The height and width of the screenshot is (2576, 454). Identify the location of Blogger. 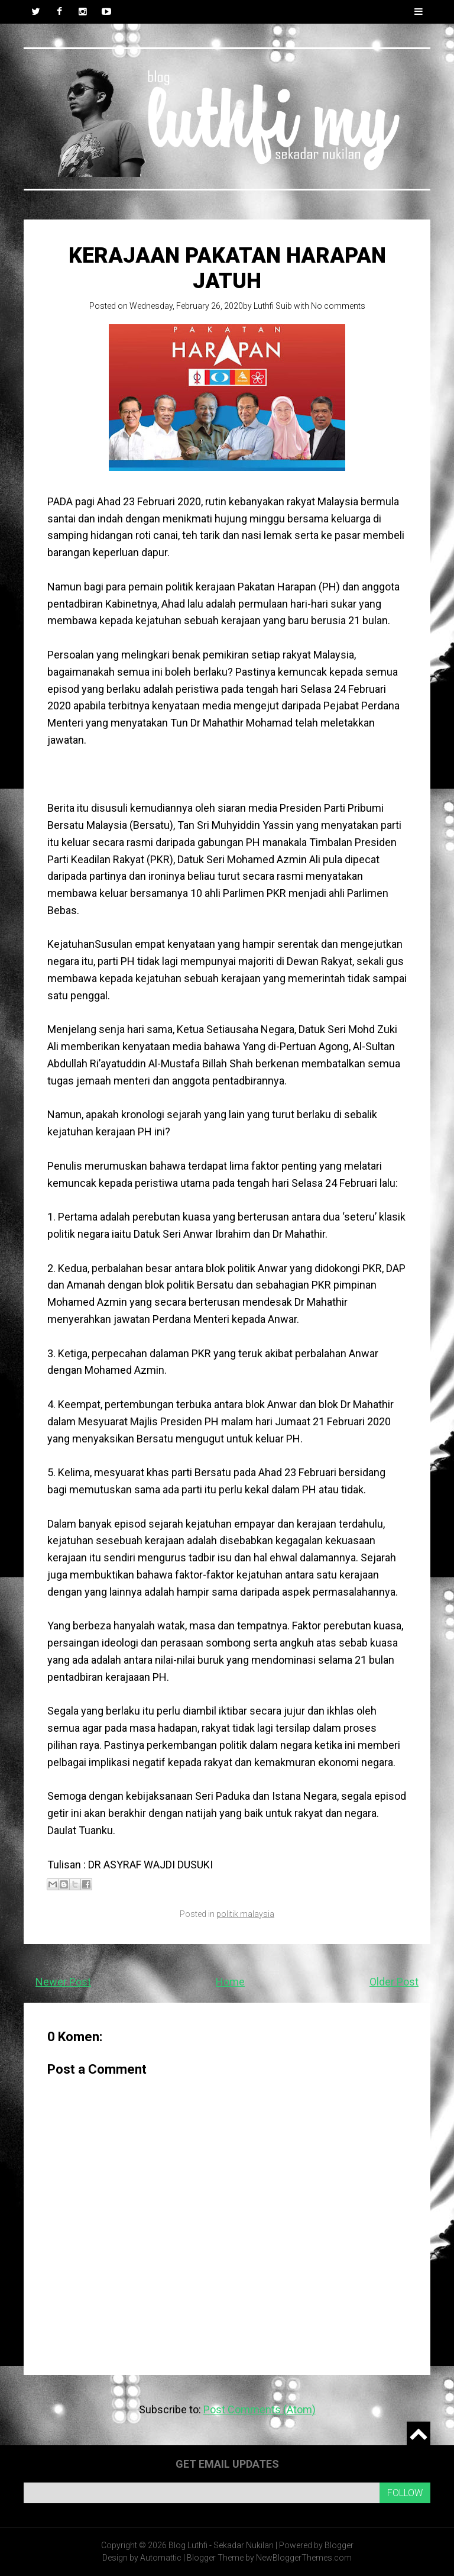
(339, 2545).